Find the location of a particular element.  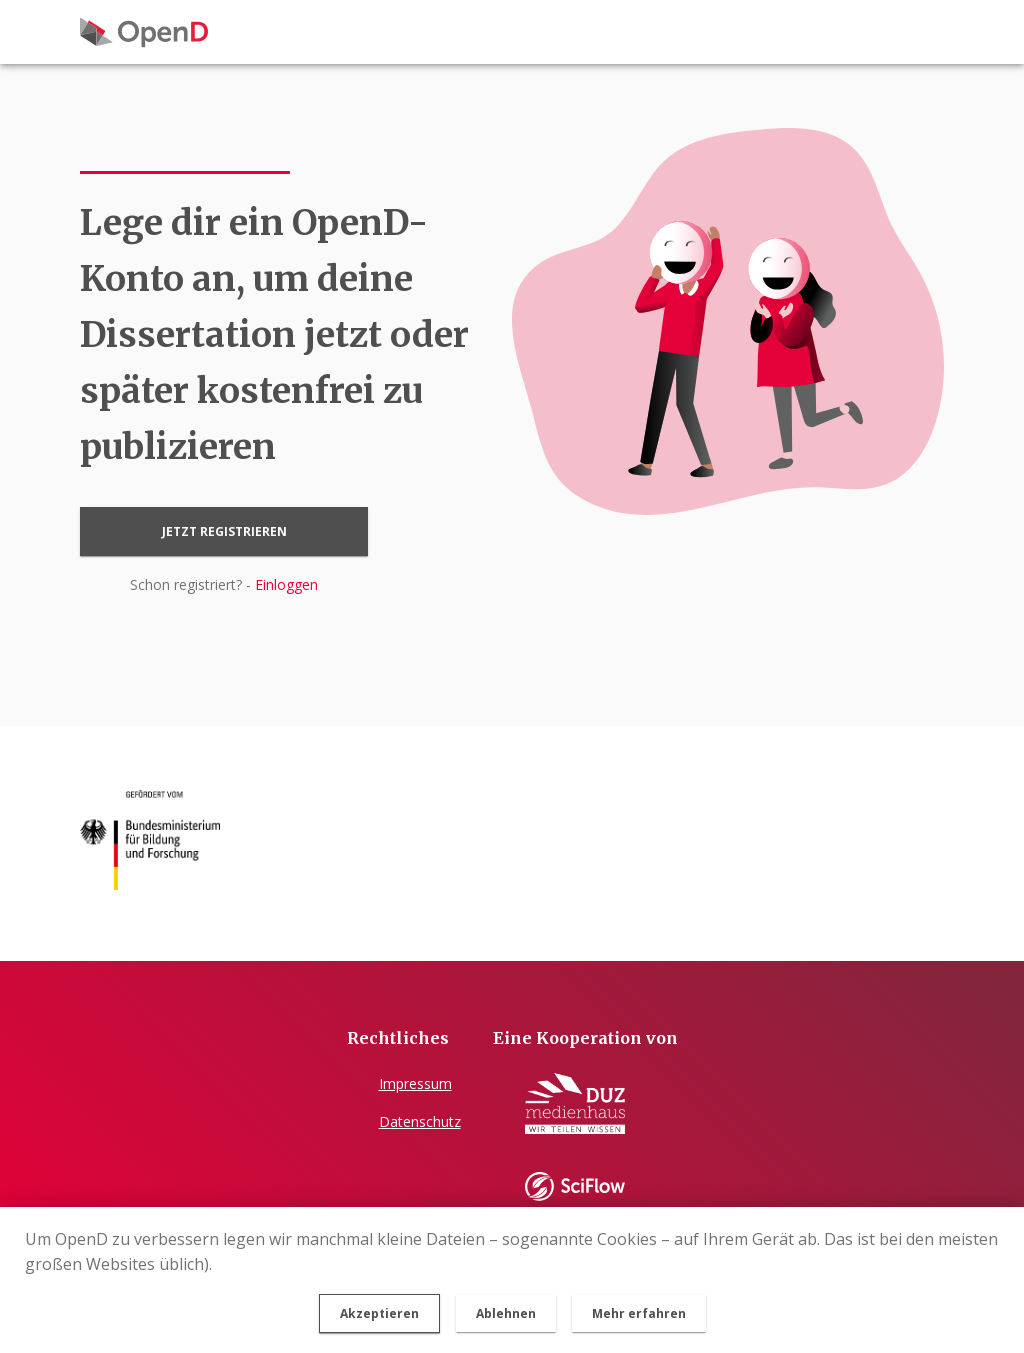

Jetzt registrieren is located at coordinates (224, 531).